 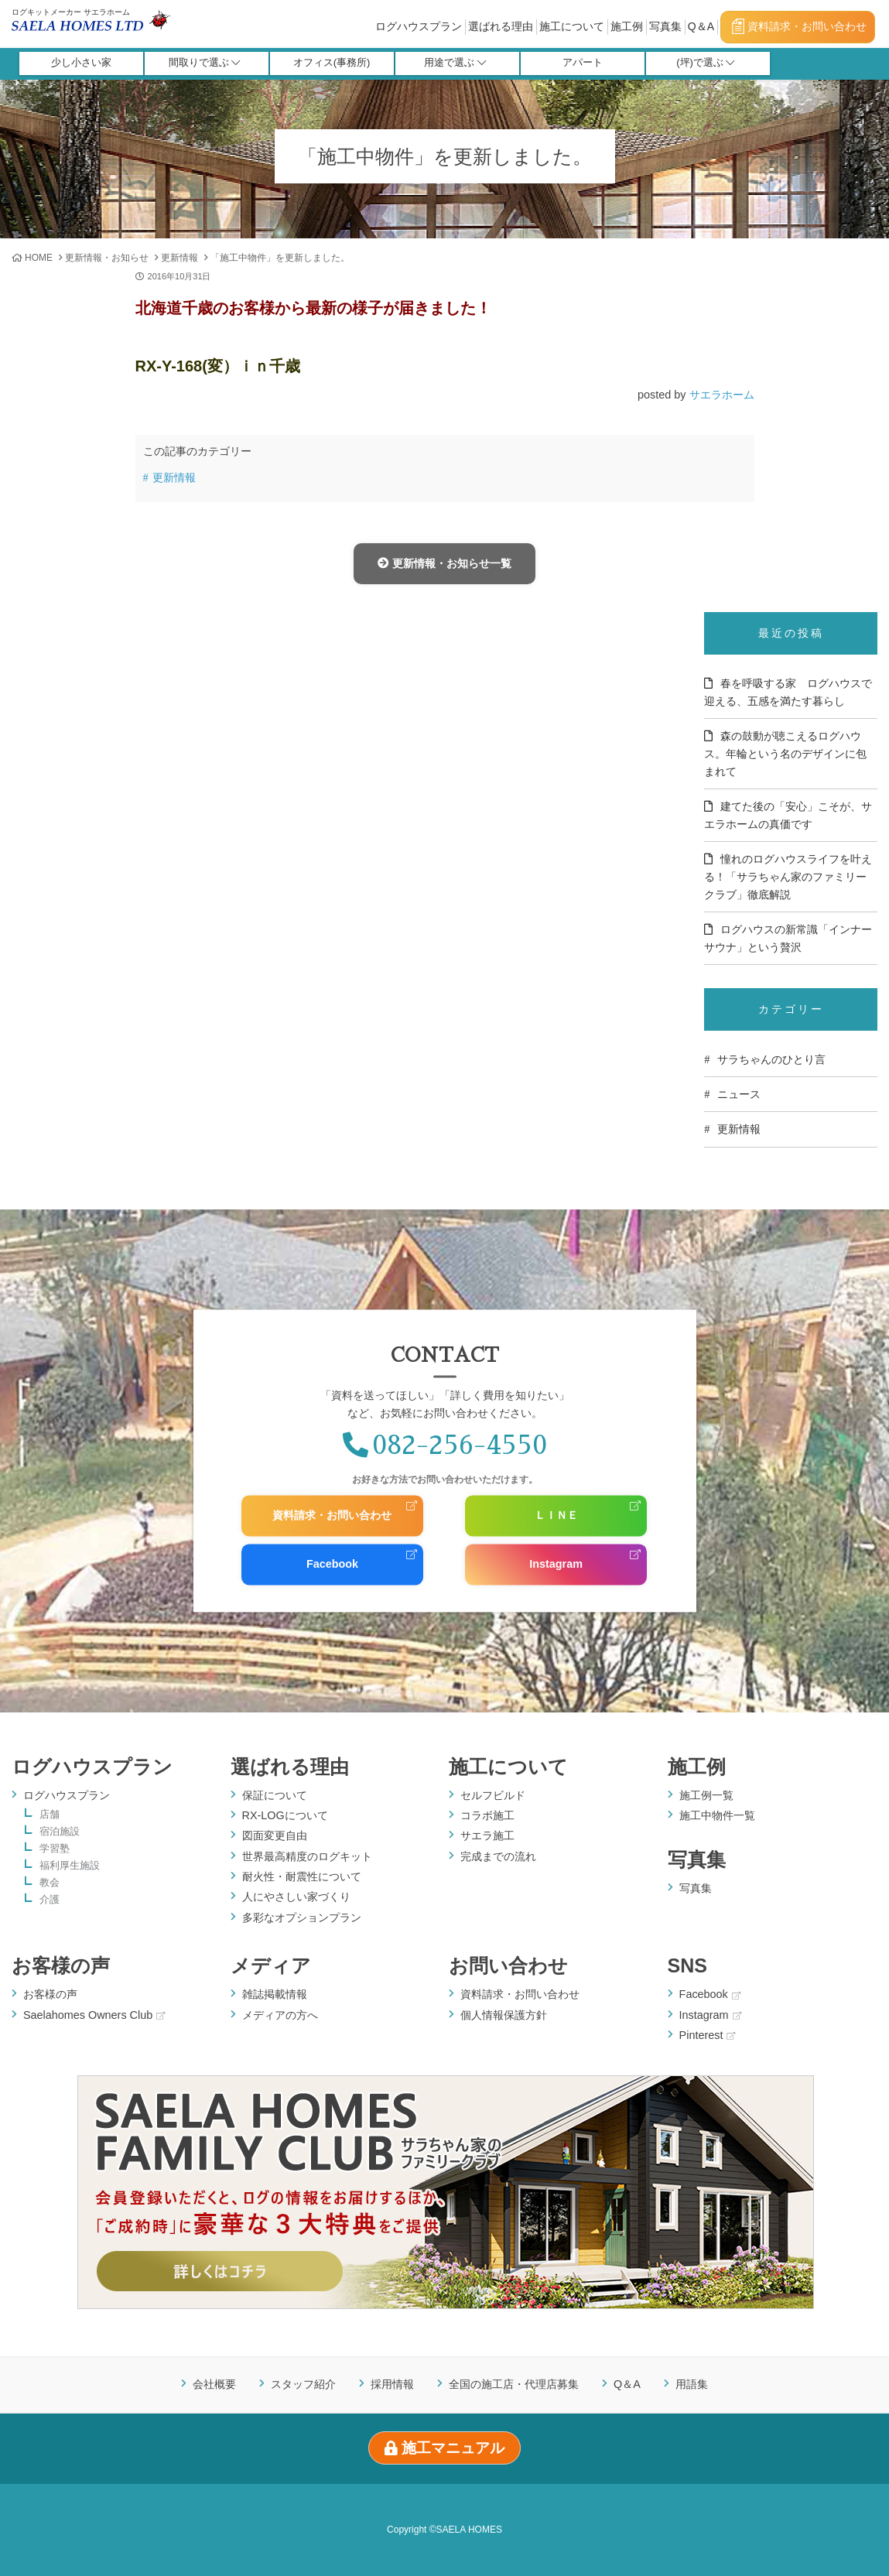 I want to click on Facebook, so click(x=332, y=1564).